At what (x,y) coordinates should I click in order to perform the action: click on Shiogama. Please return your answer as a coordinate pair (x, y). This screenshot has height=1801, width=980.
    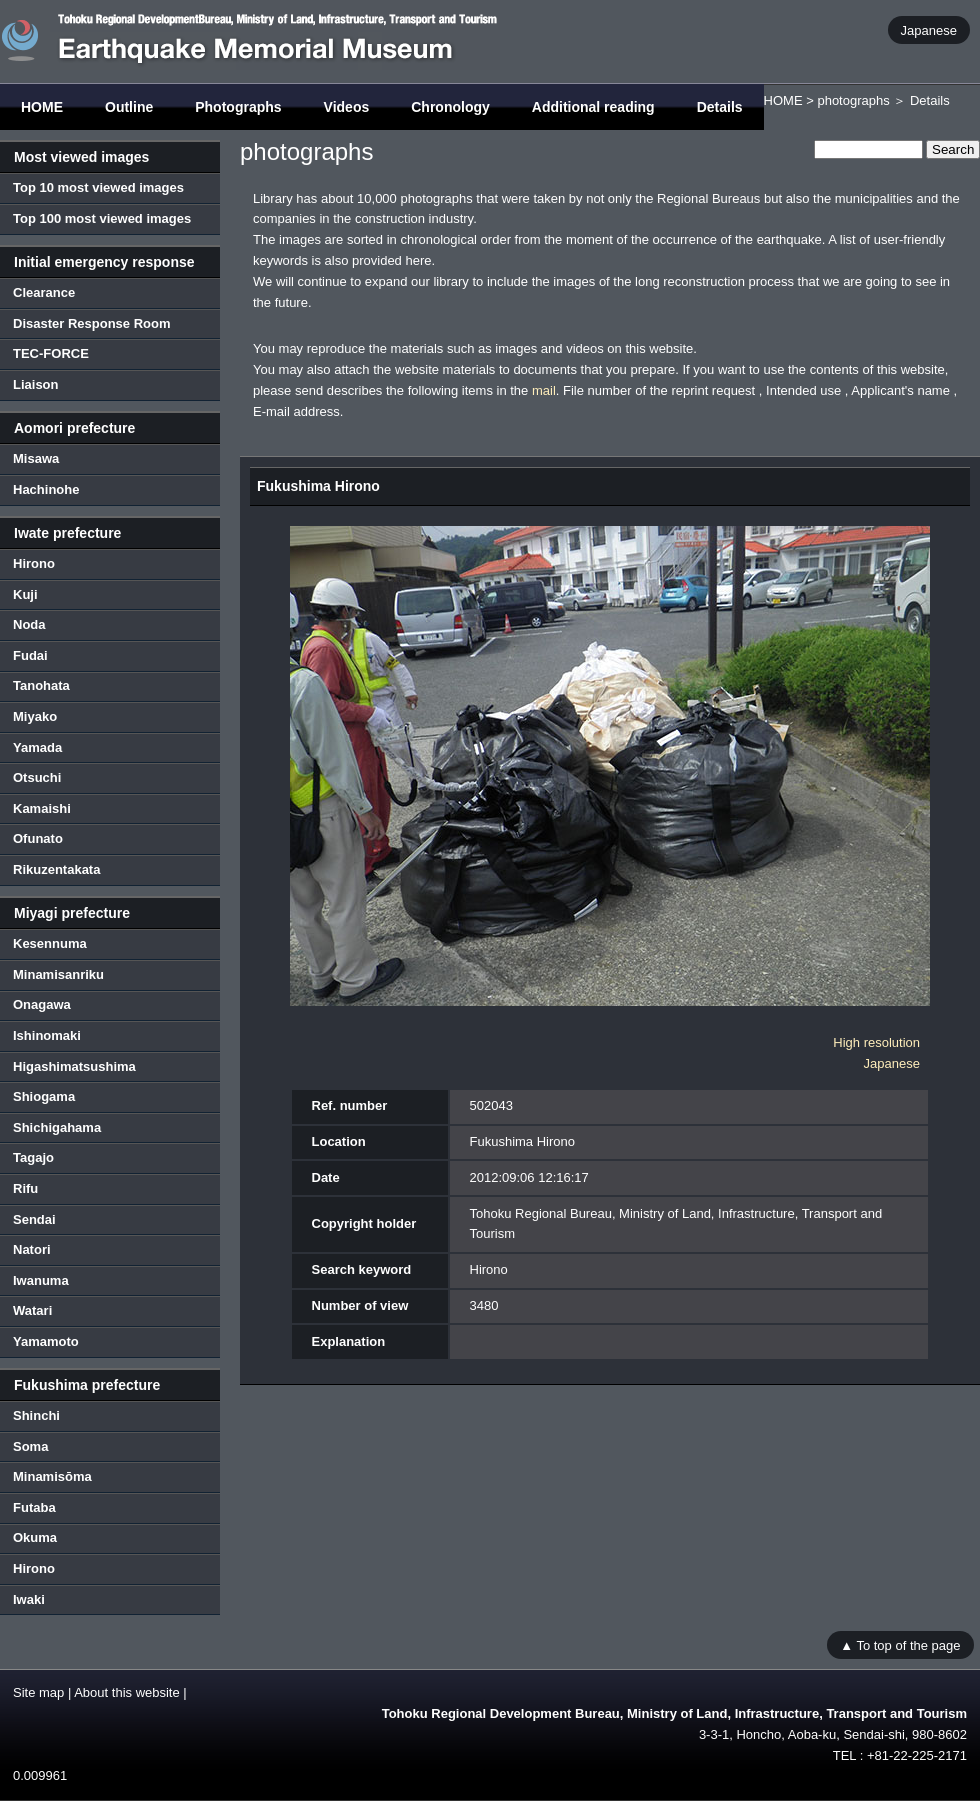
    Looking at the image, I should click on (44, 1096).